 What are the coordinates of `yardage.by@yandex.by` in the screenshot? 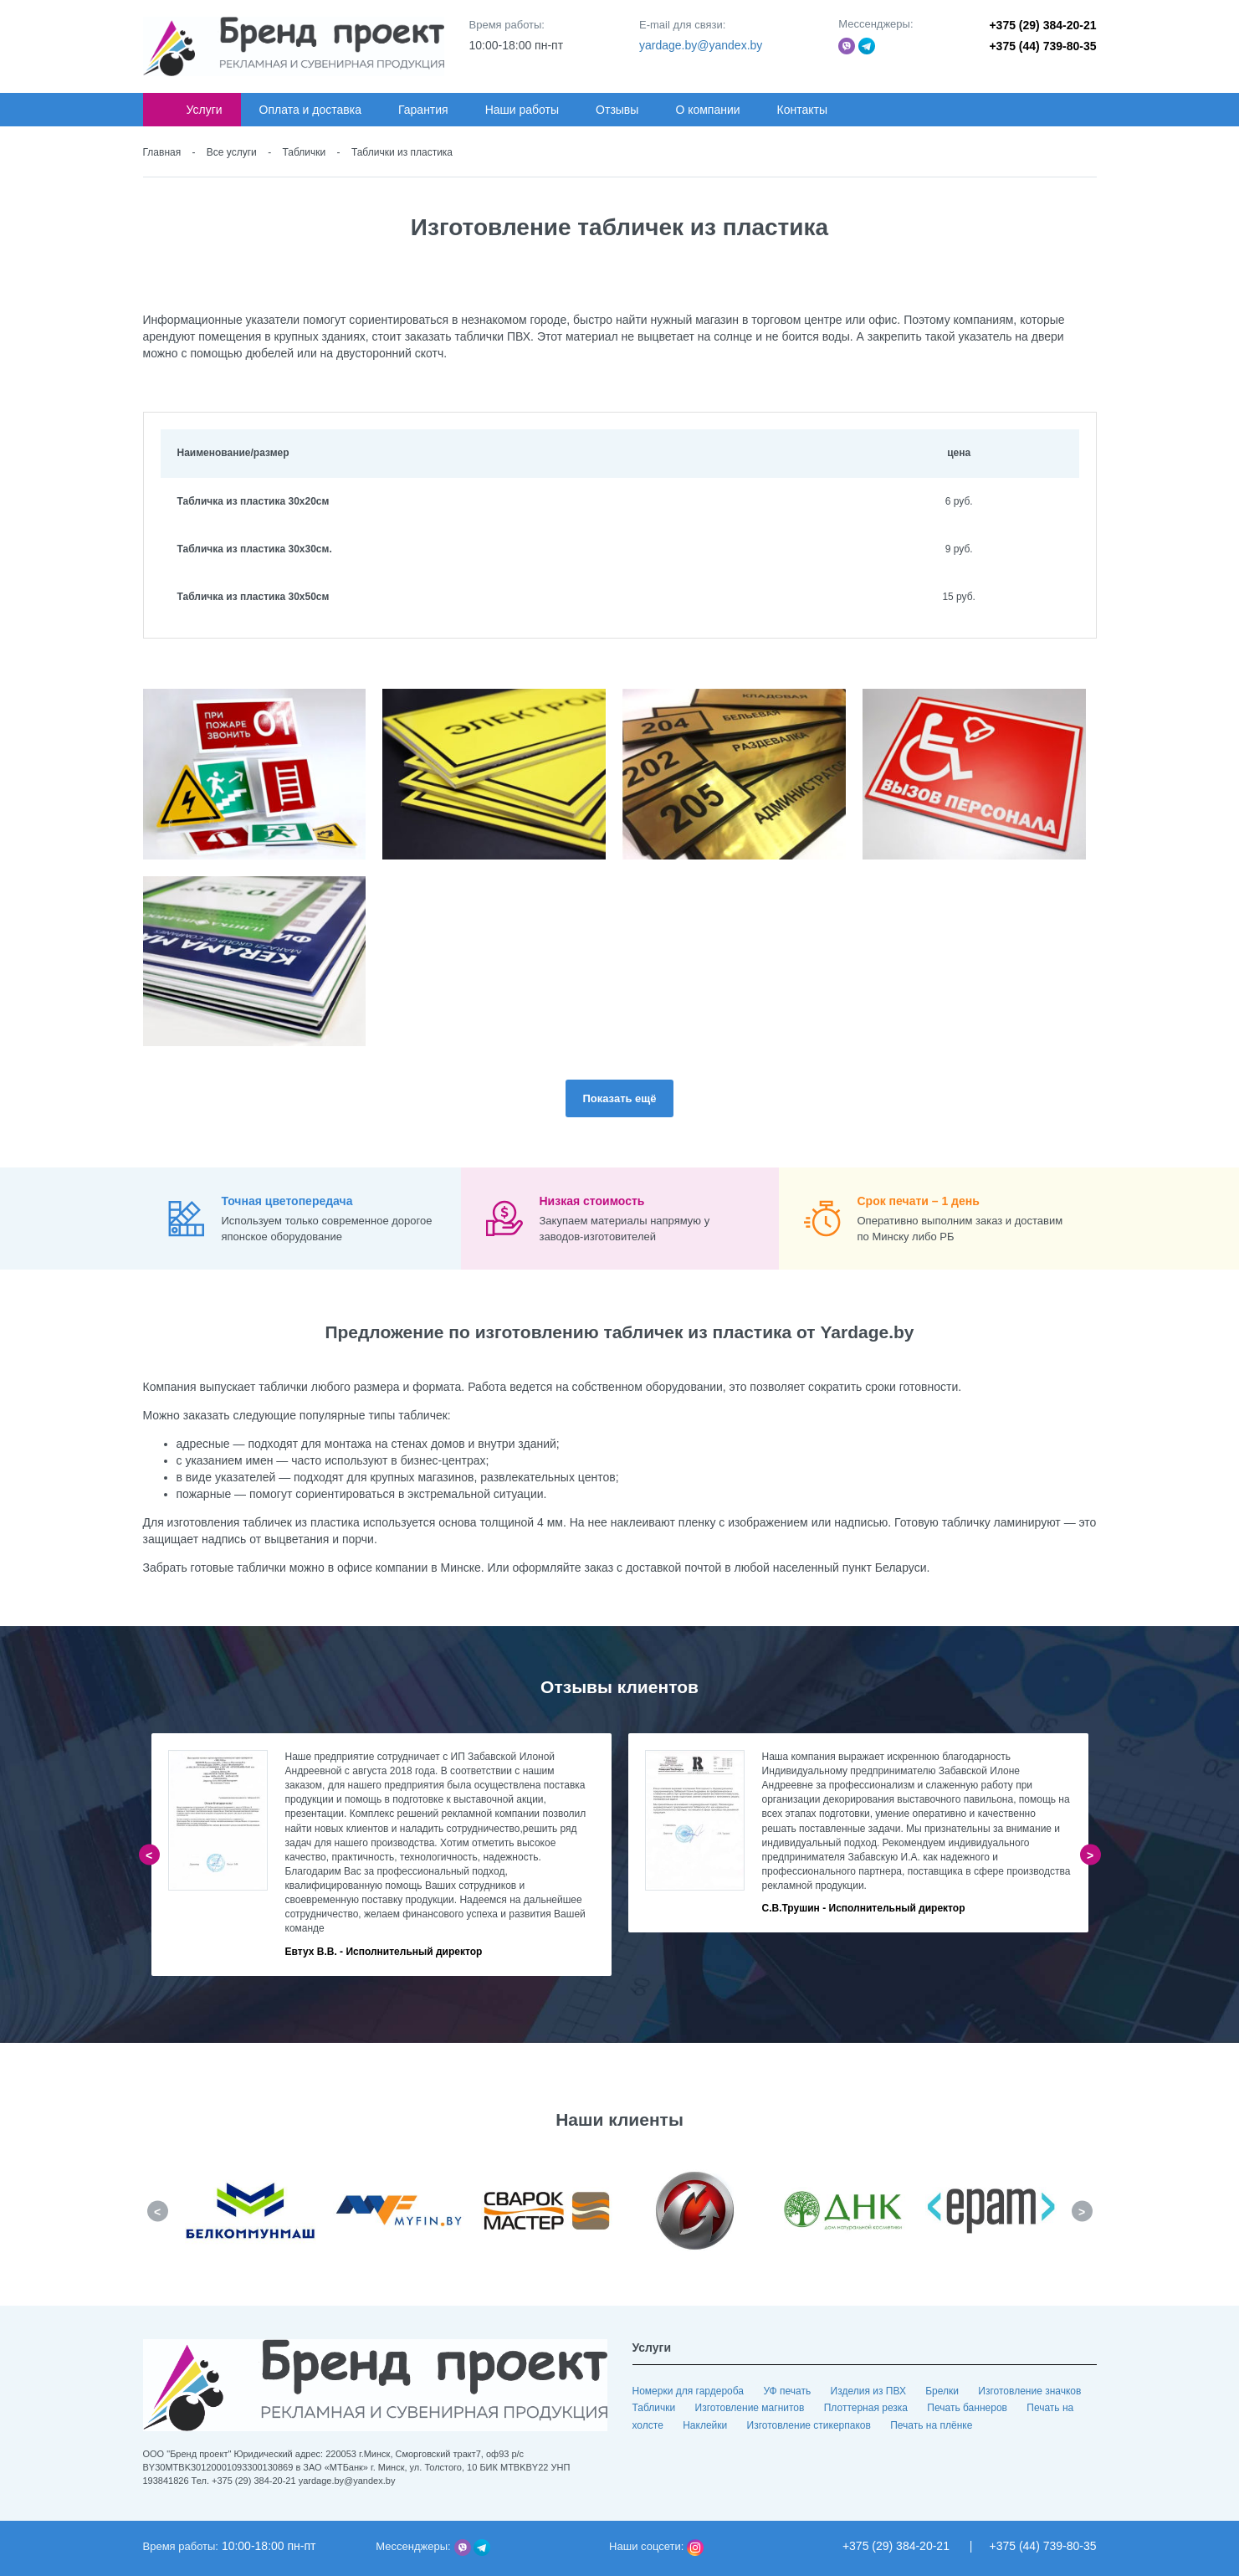 It's located at (700, 45).